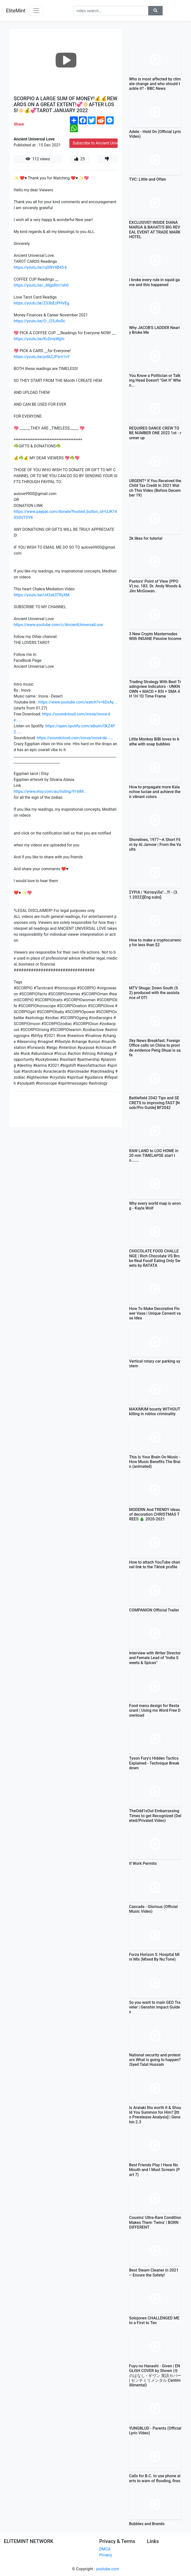 This screenshot has height=2576, width=191. What do you see at coordinates (155, 10) in the screenshot?
I see `[button]` at bounding box center [155, 10].